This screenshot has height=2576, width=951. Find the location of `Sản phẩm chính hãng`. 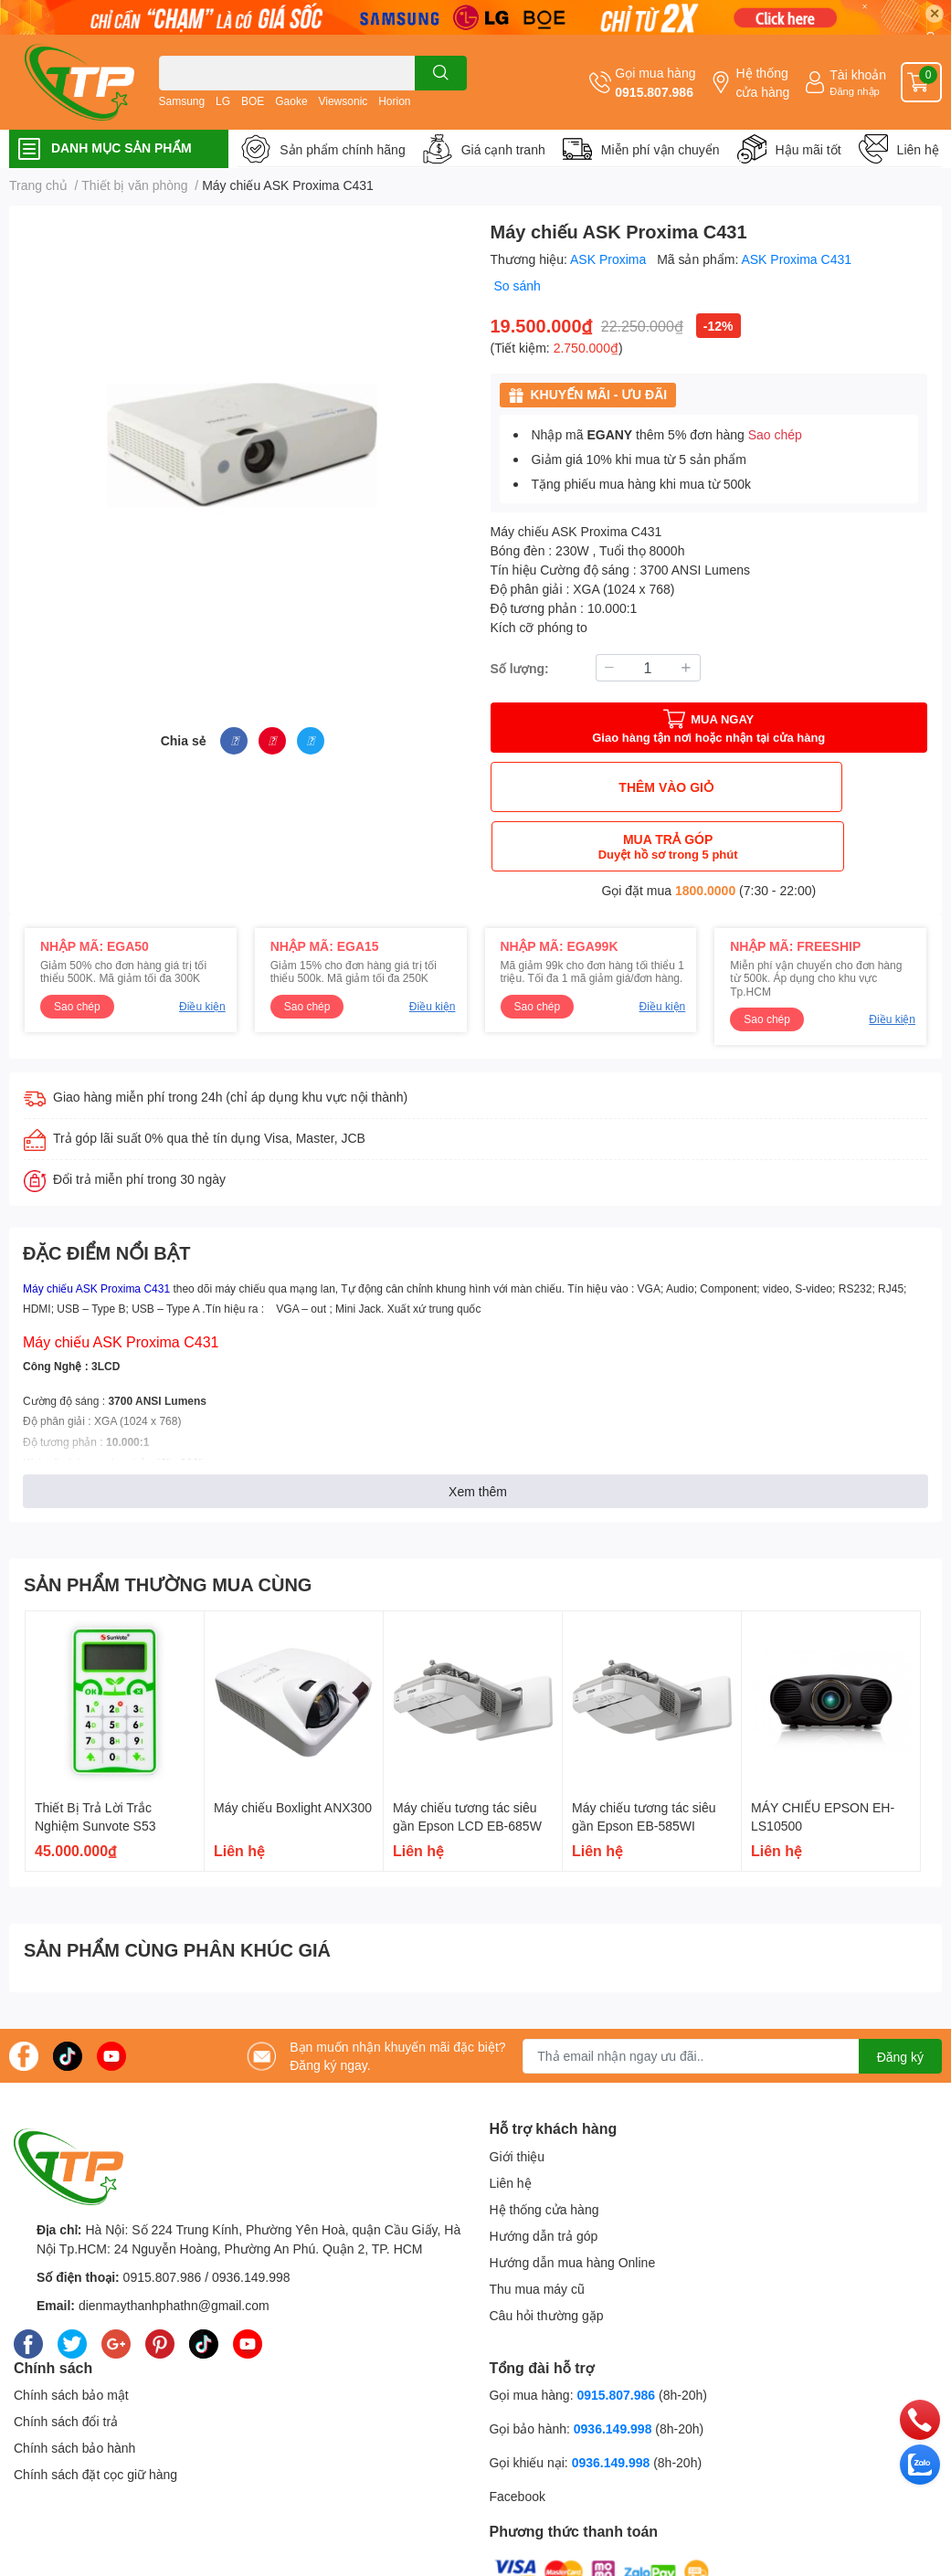

Sản phẩm chính hãng is located at coordinates (342, 149).